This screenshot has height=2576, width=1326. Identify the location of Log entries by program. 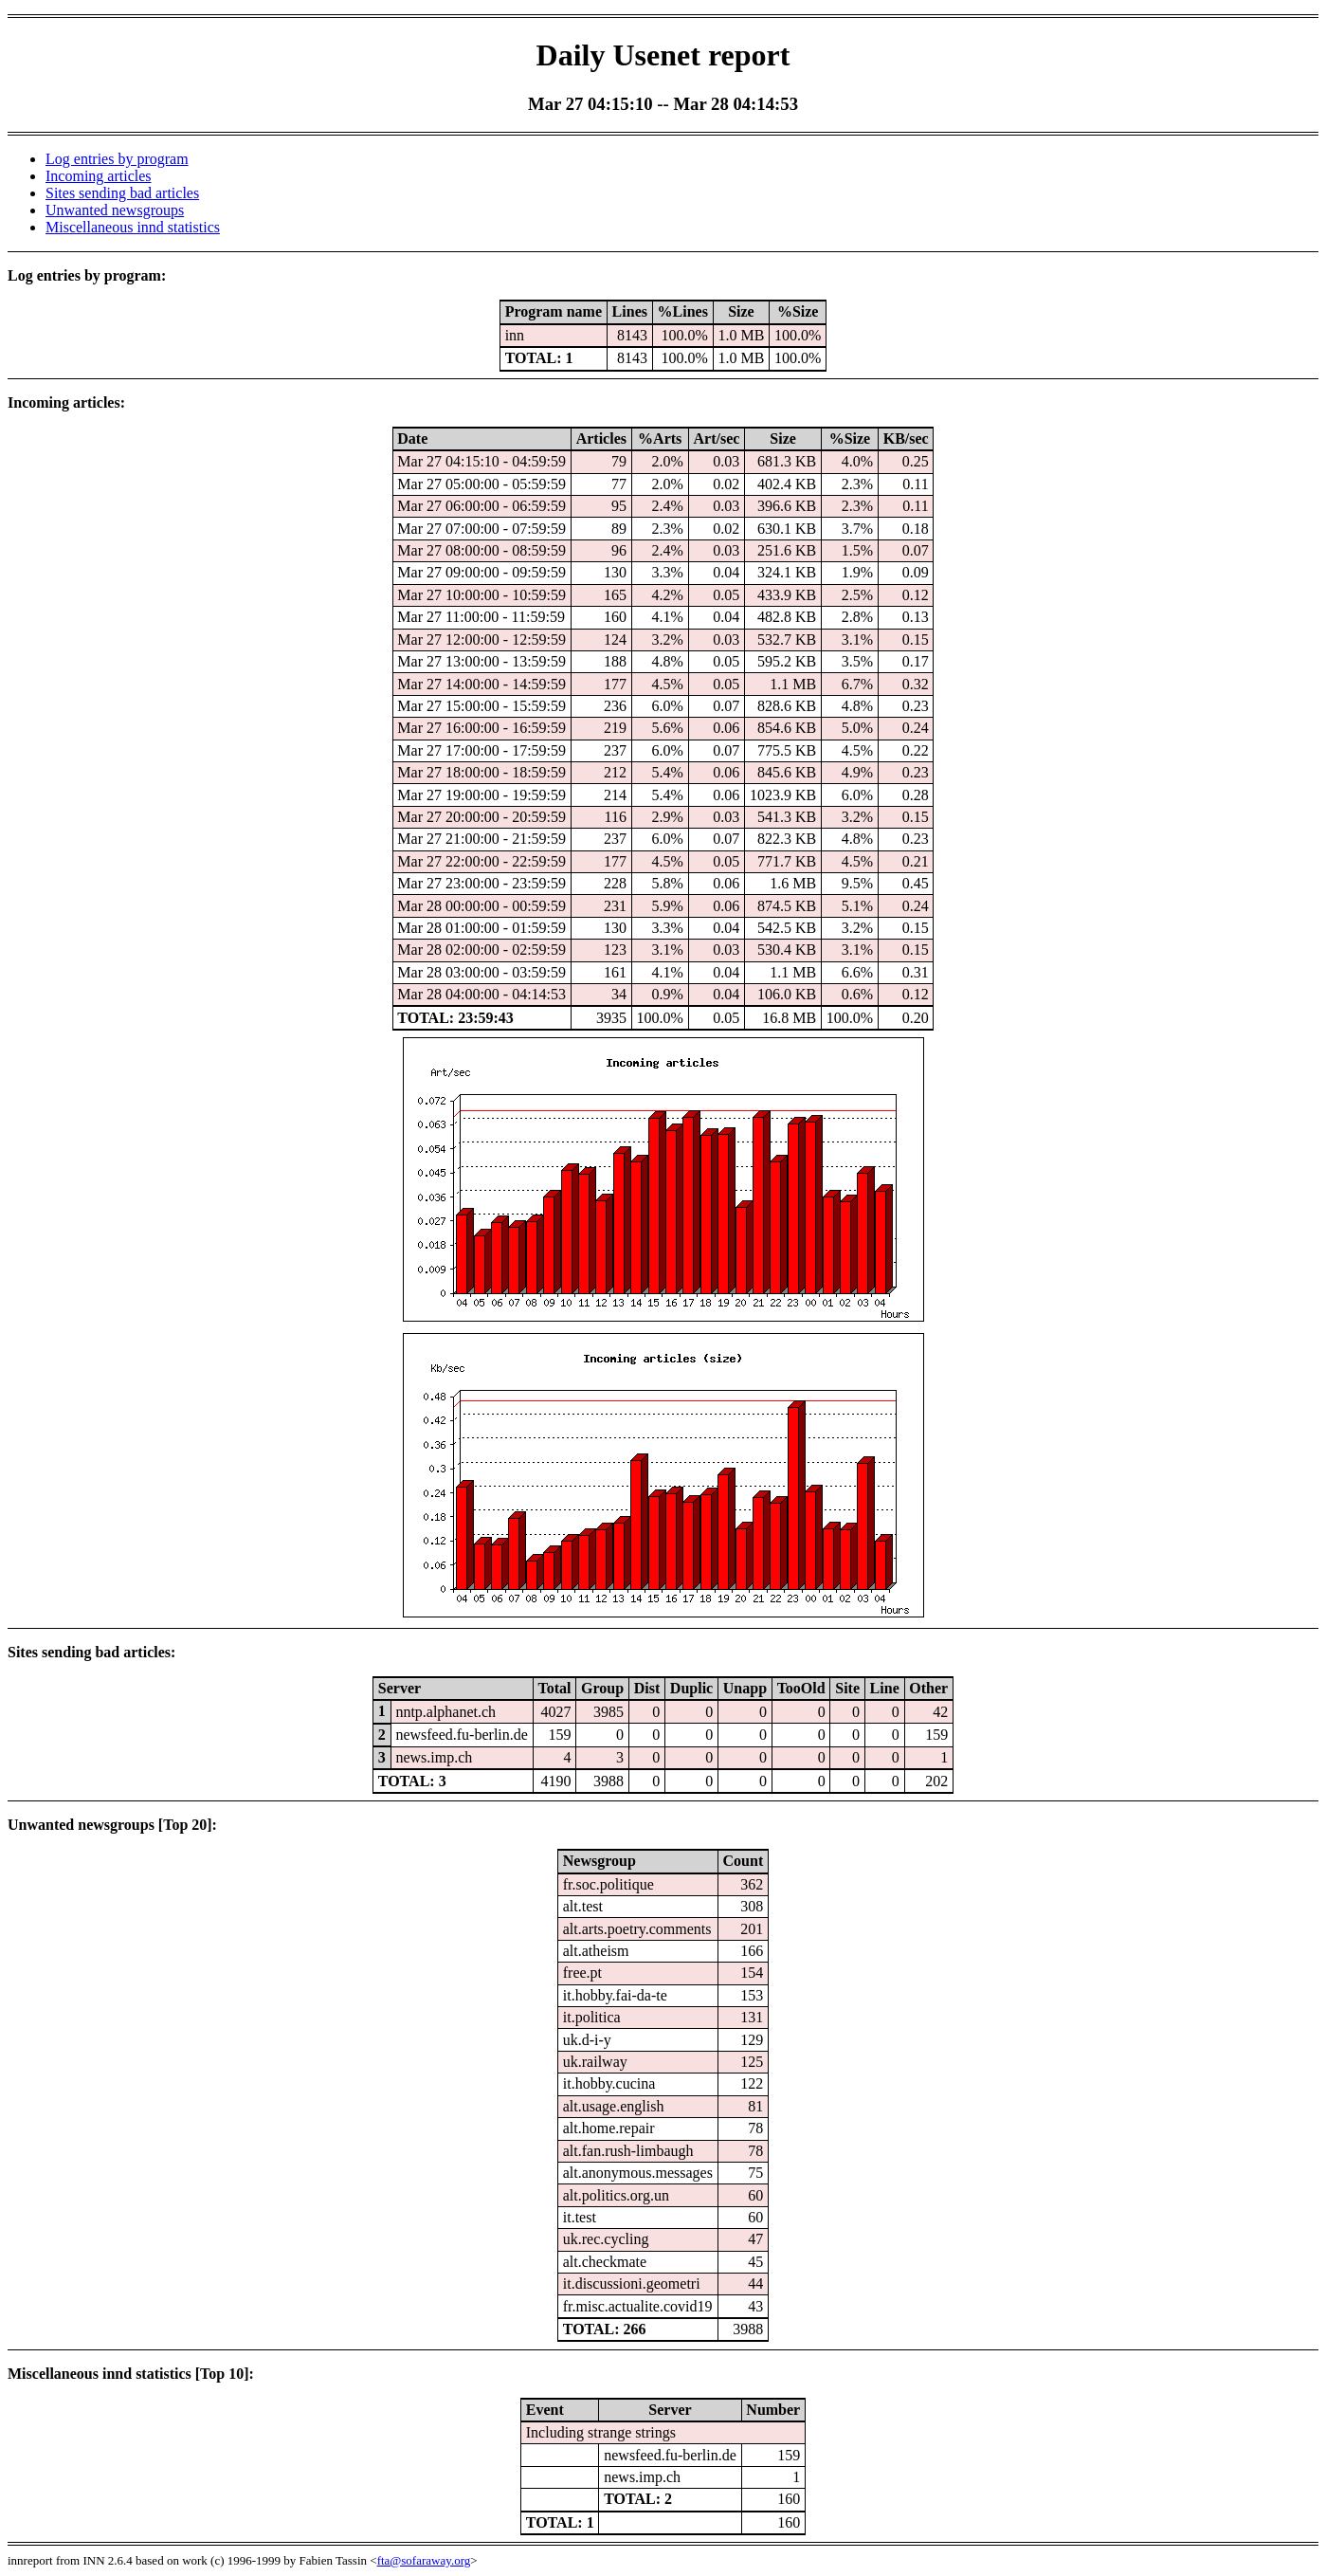
(117, 159).